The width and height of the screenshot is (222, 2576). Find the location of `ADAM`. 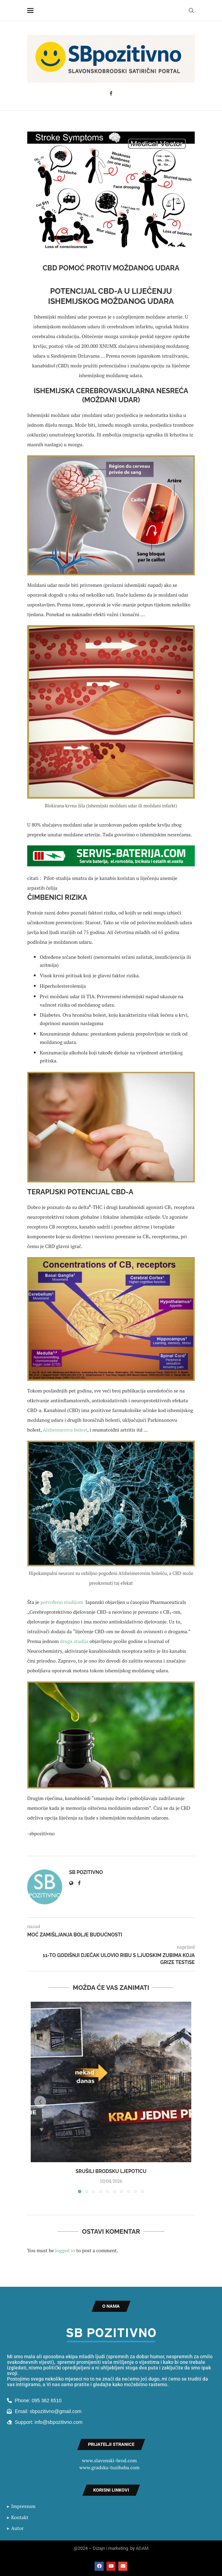

ADAM is located at coordinates (142, 2548).